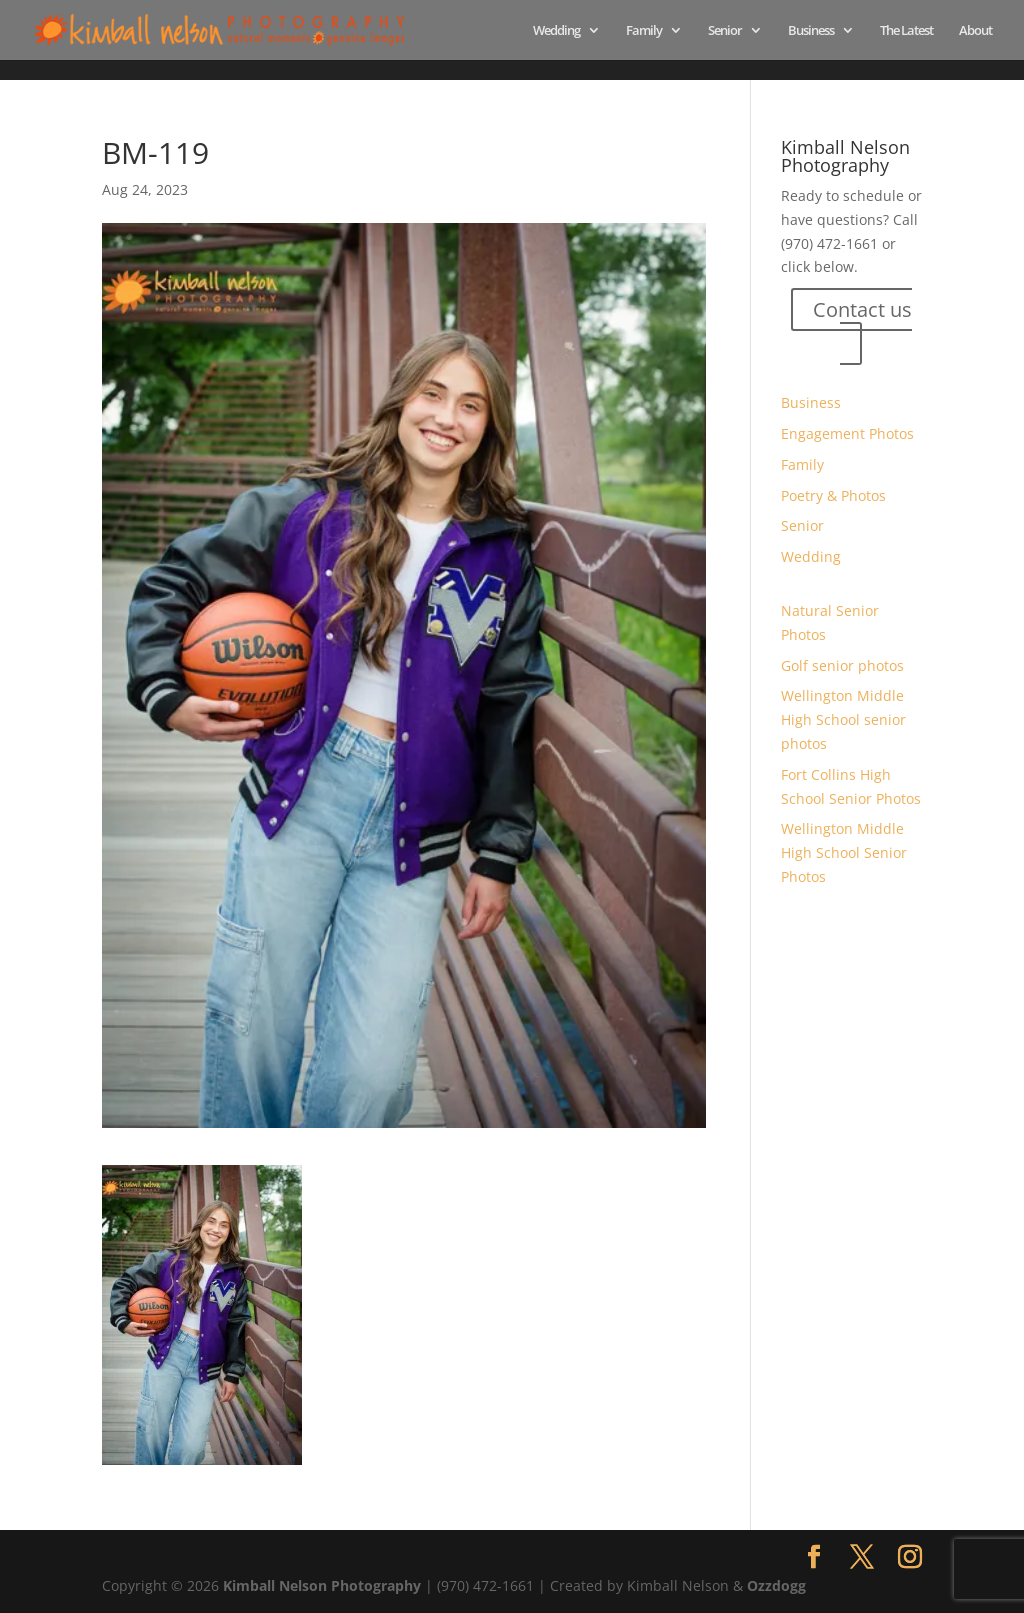  Describe the element at coordinates (556, 31) in the screenshot. I see `Wedding` at that location.